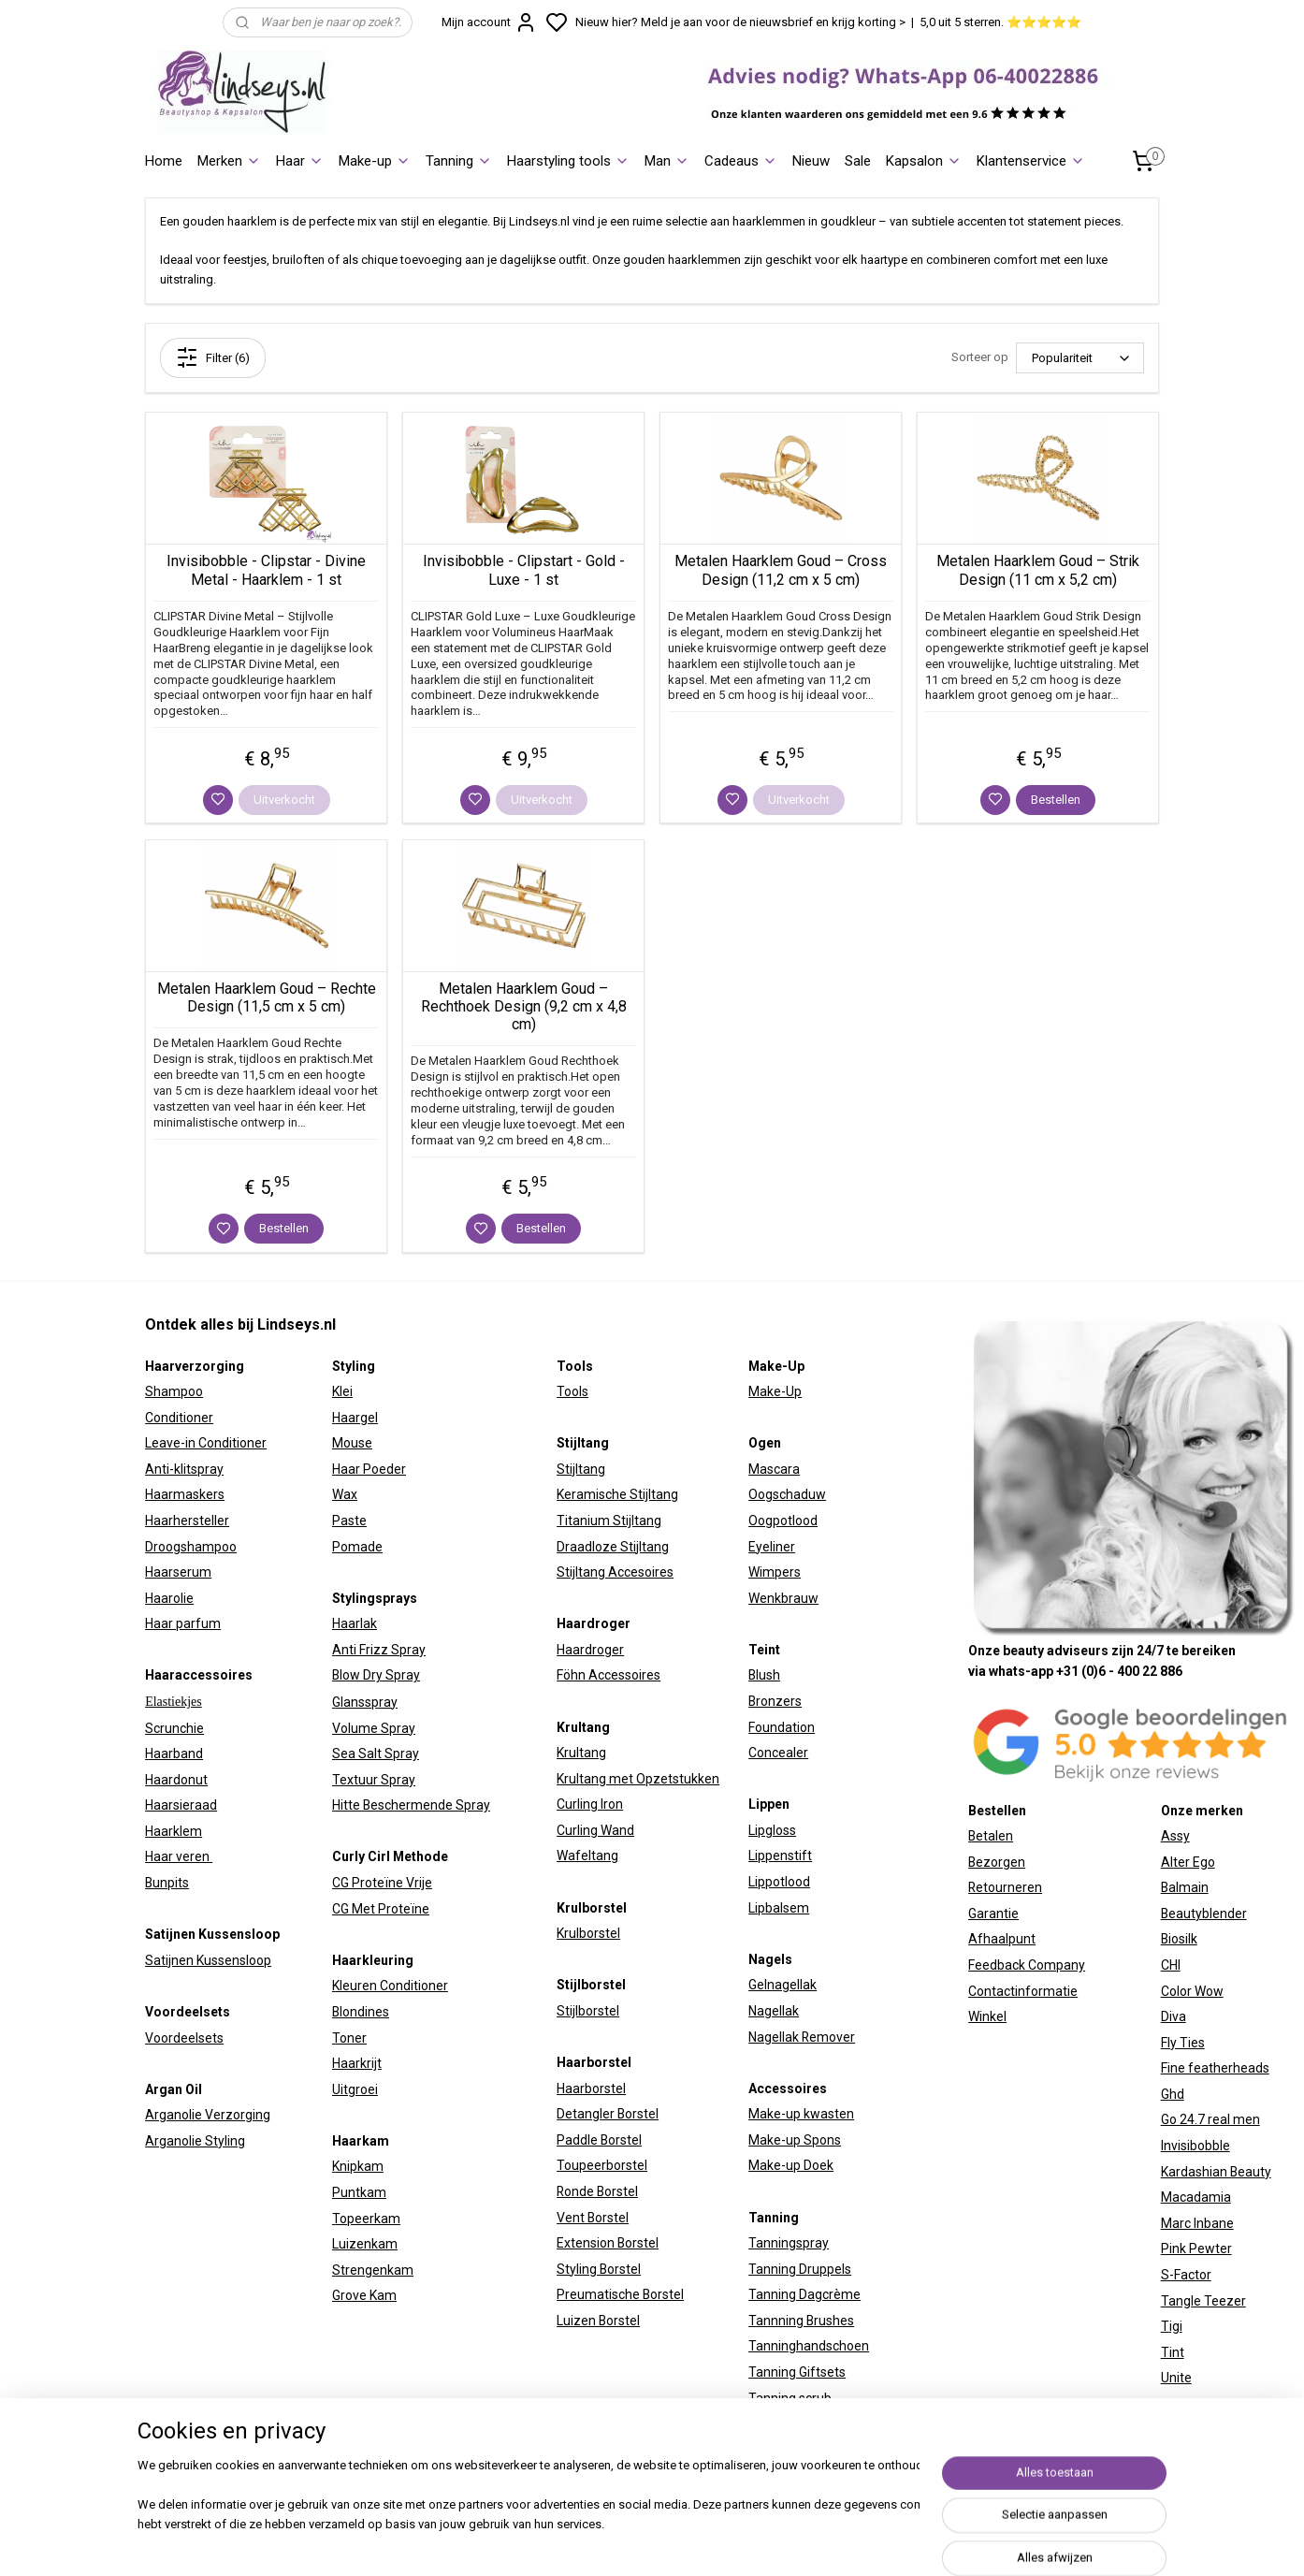  Describe the element at coordinates (184, 1469) in the screenshot. I see `Anti-klitspray` at that location.